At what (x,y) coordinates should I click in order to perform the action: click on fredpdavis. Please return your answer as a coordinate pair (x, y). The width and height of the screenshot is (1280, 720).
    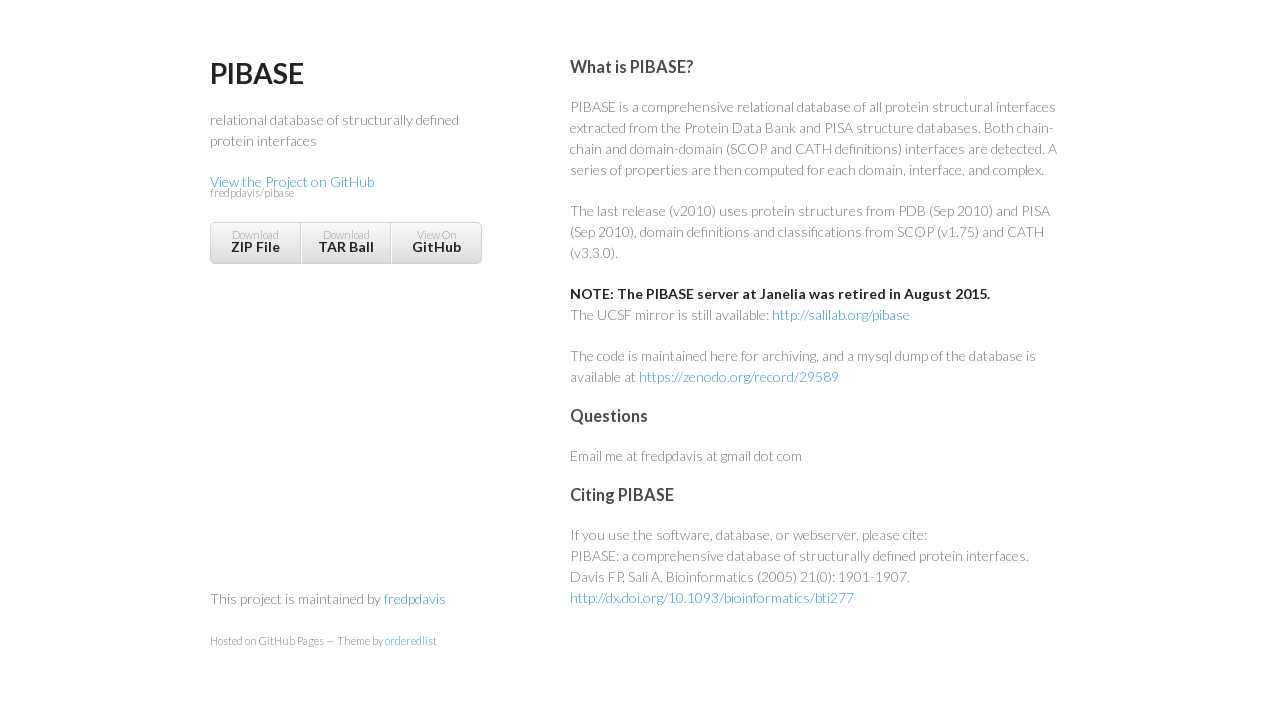
    Looking at the image, I should click on (415, 598).